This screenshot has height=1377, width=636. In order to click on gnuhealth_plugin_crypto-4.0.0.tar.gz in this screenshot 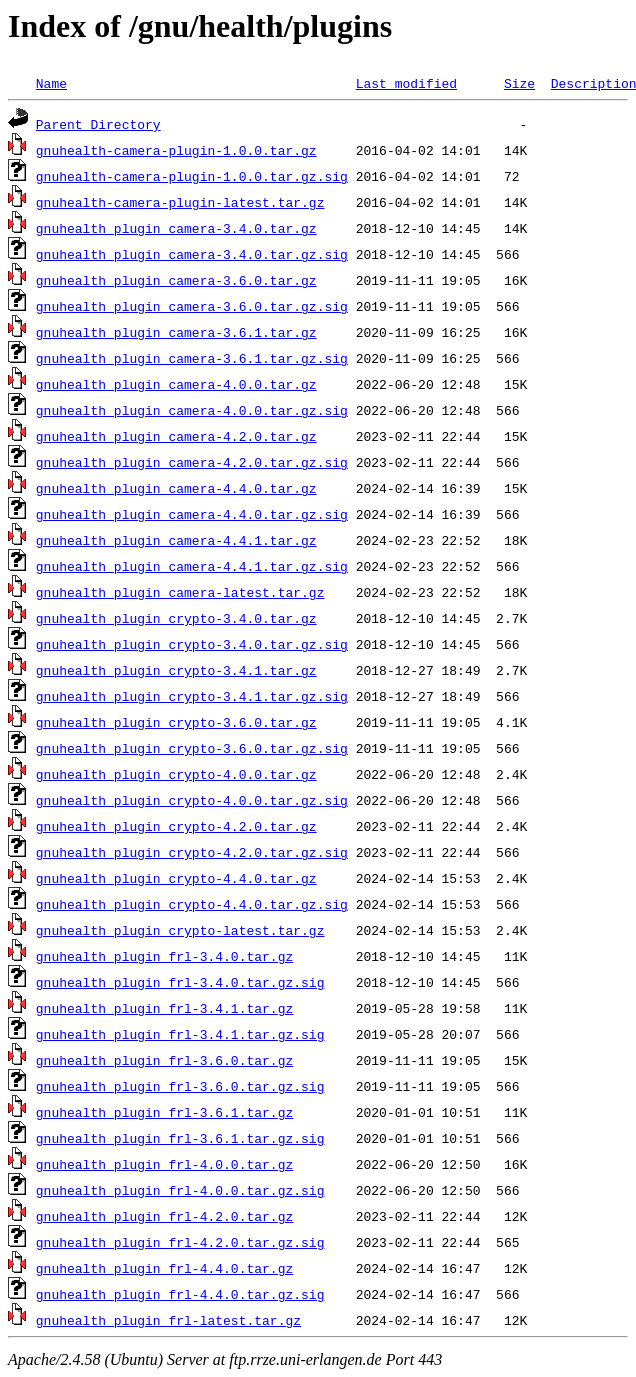, I will do `click(176, 774)`.